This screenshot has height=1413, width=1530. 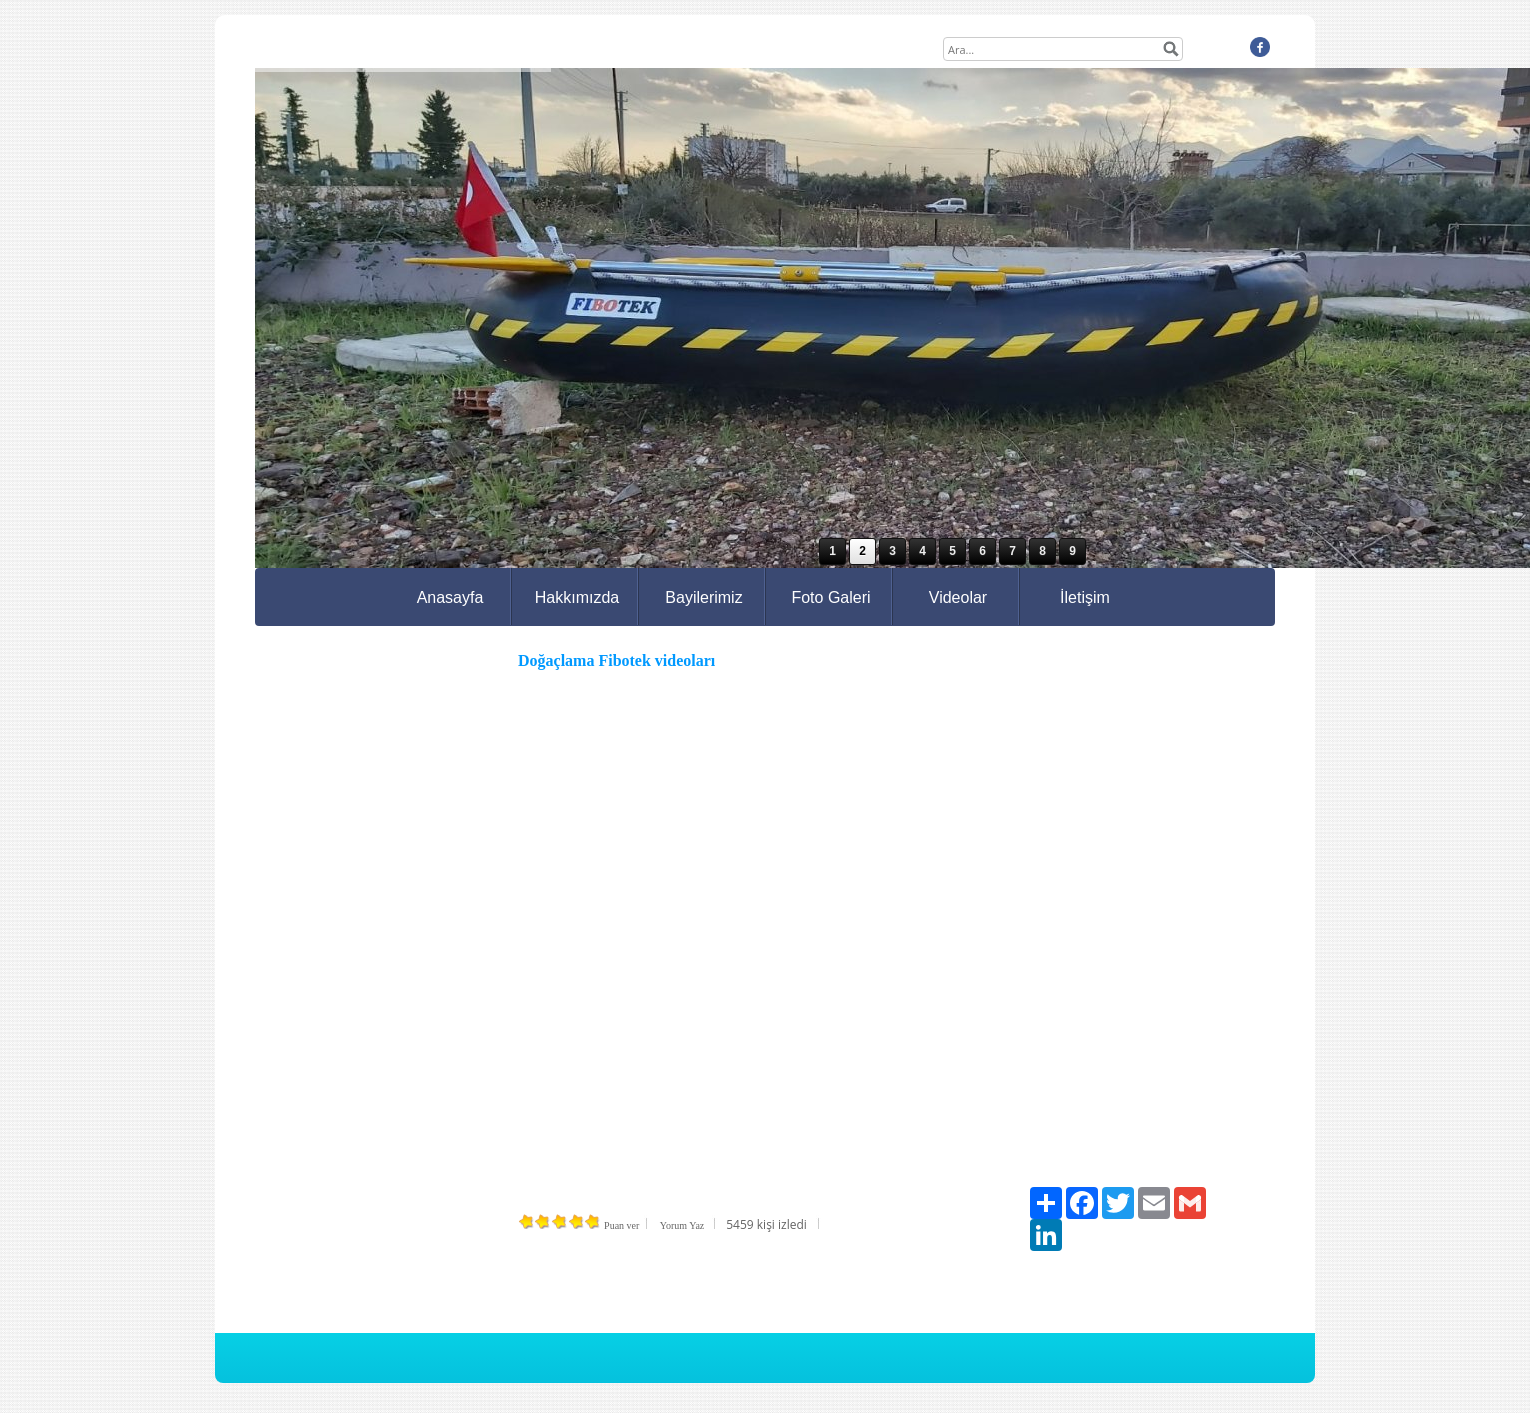 I want to click on İletişim, so click(x=1085, y=597).